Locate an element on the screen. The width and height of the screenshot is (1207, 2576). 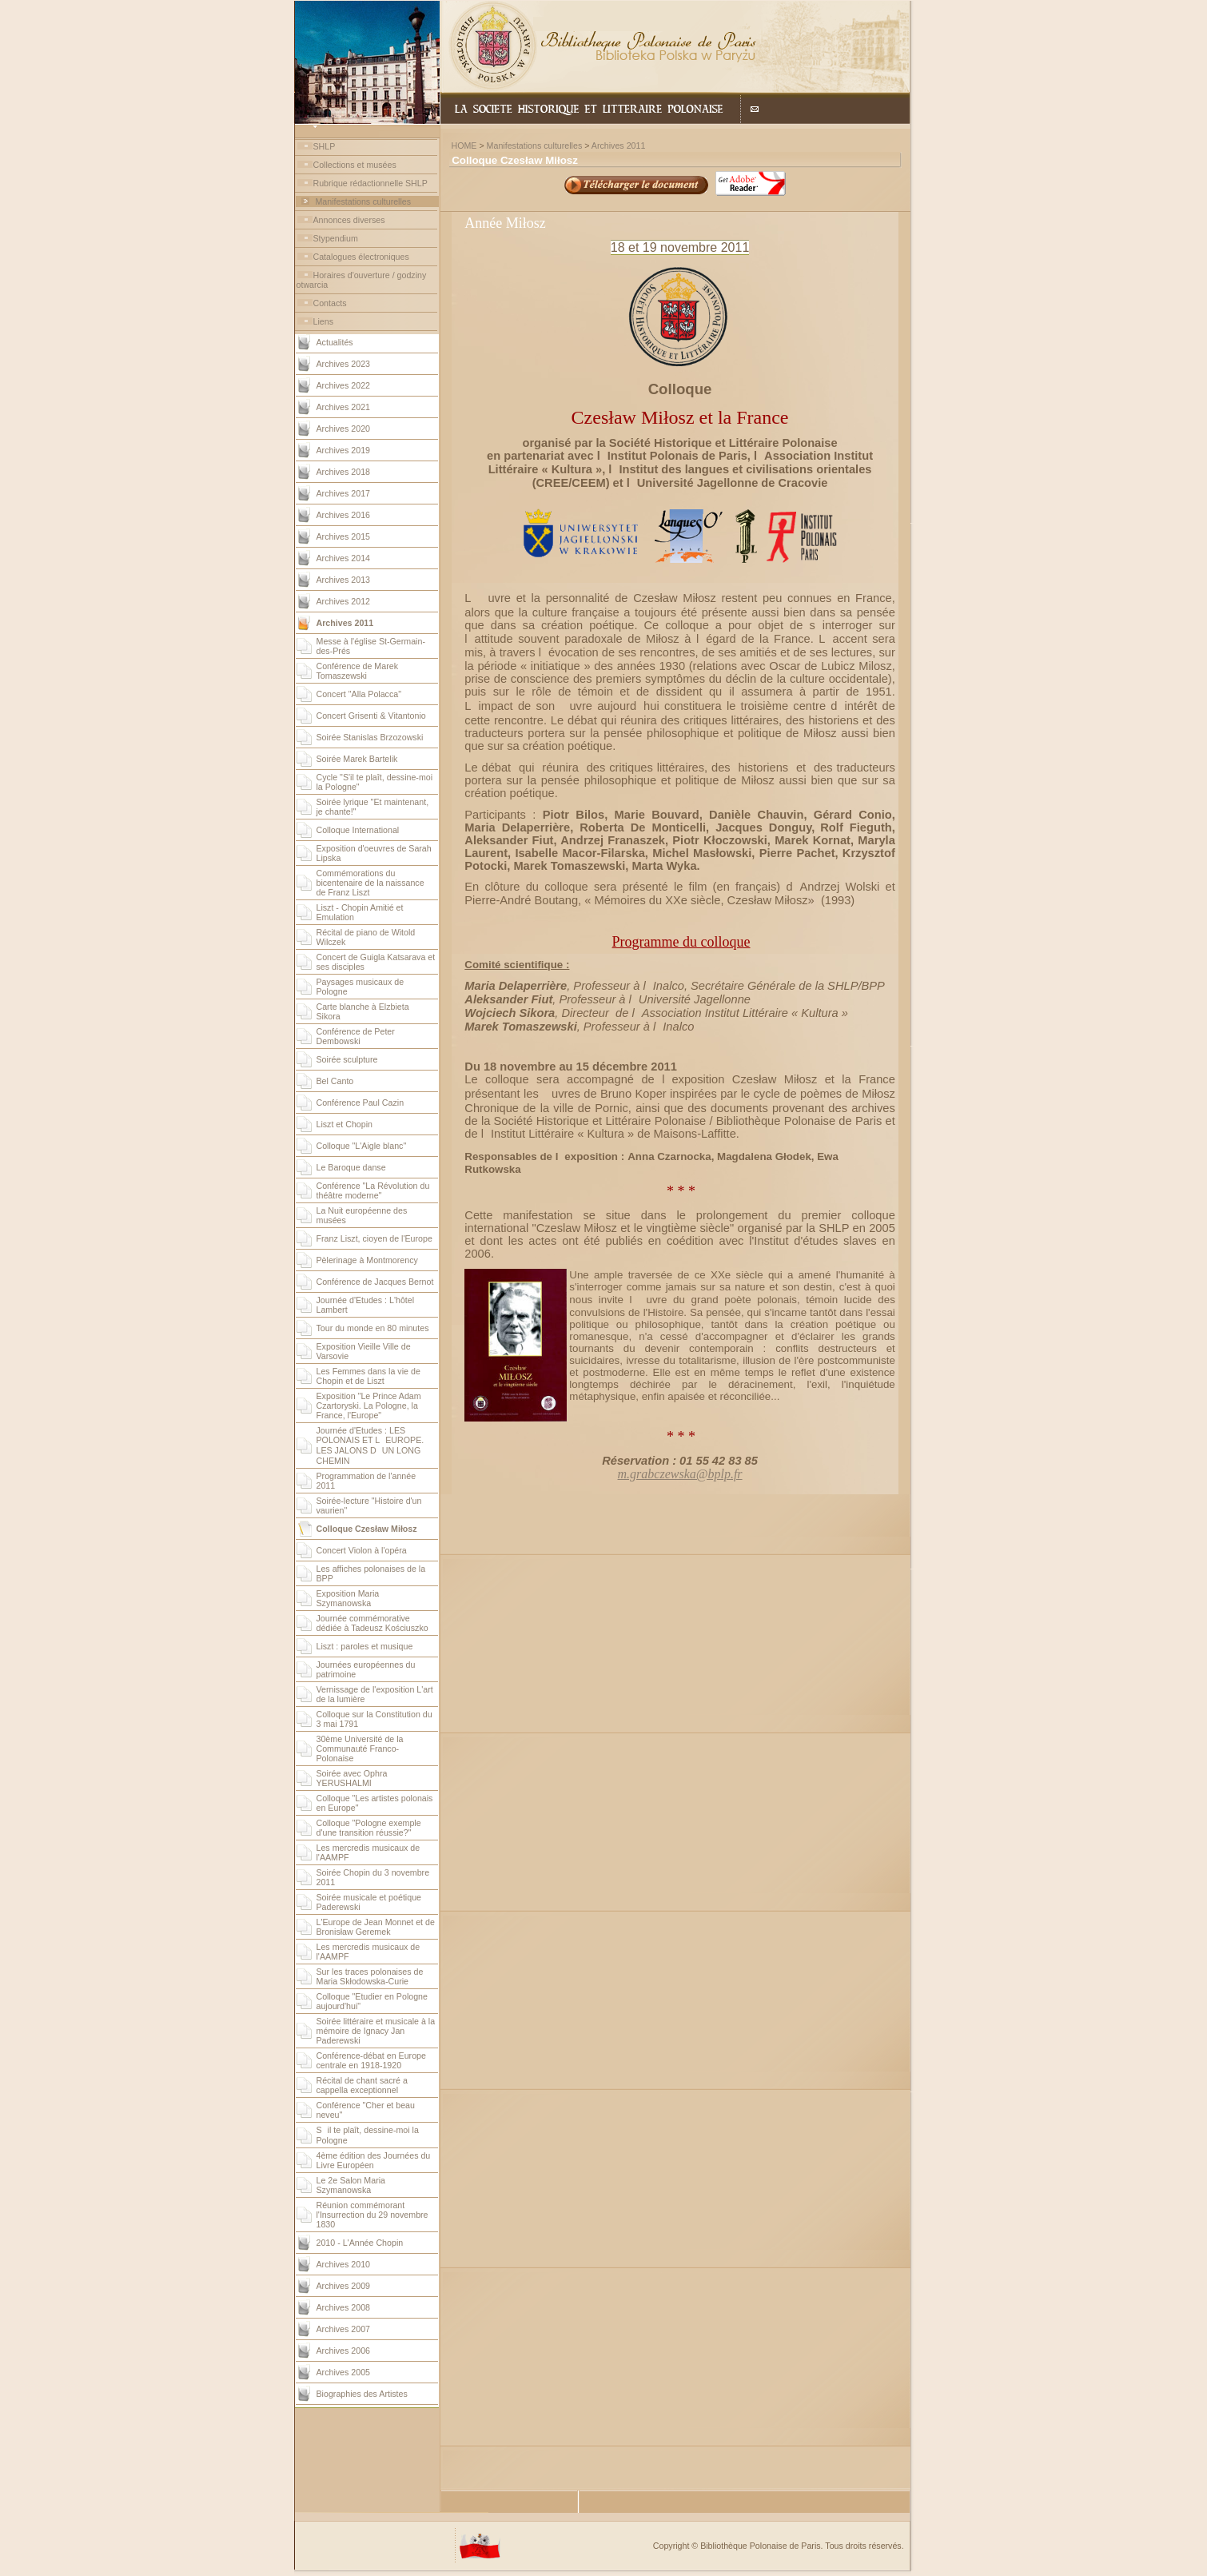
Colloque "Pologne exemple d'une transition réussie?" is located at coordinates (369, 1827).